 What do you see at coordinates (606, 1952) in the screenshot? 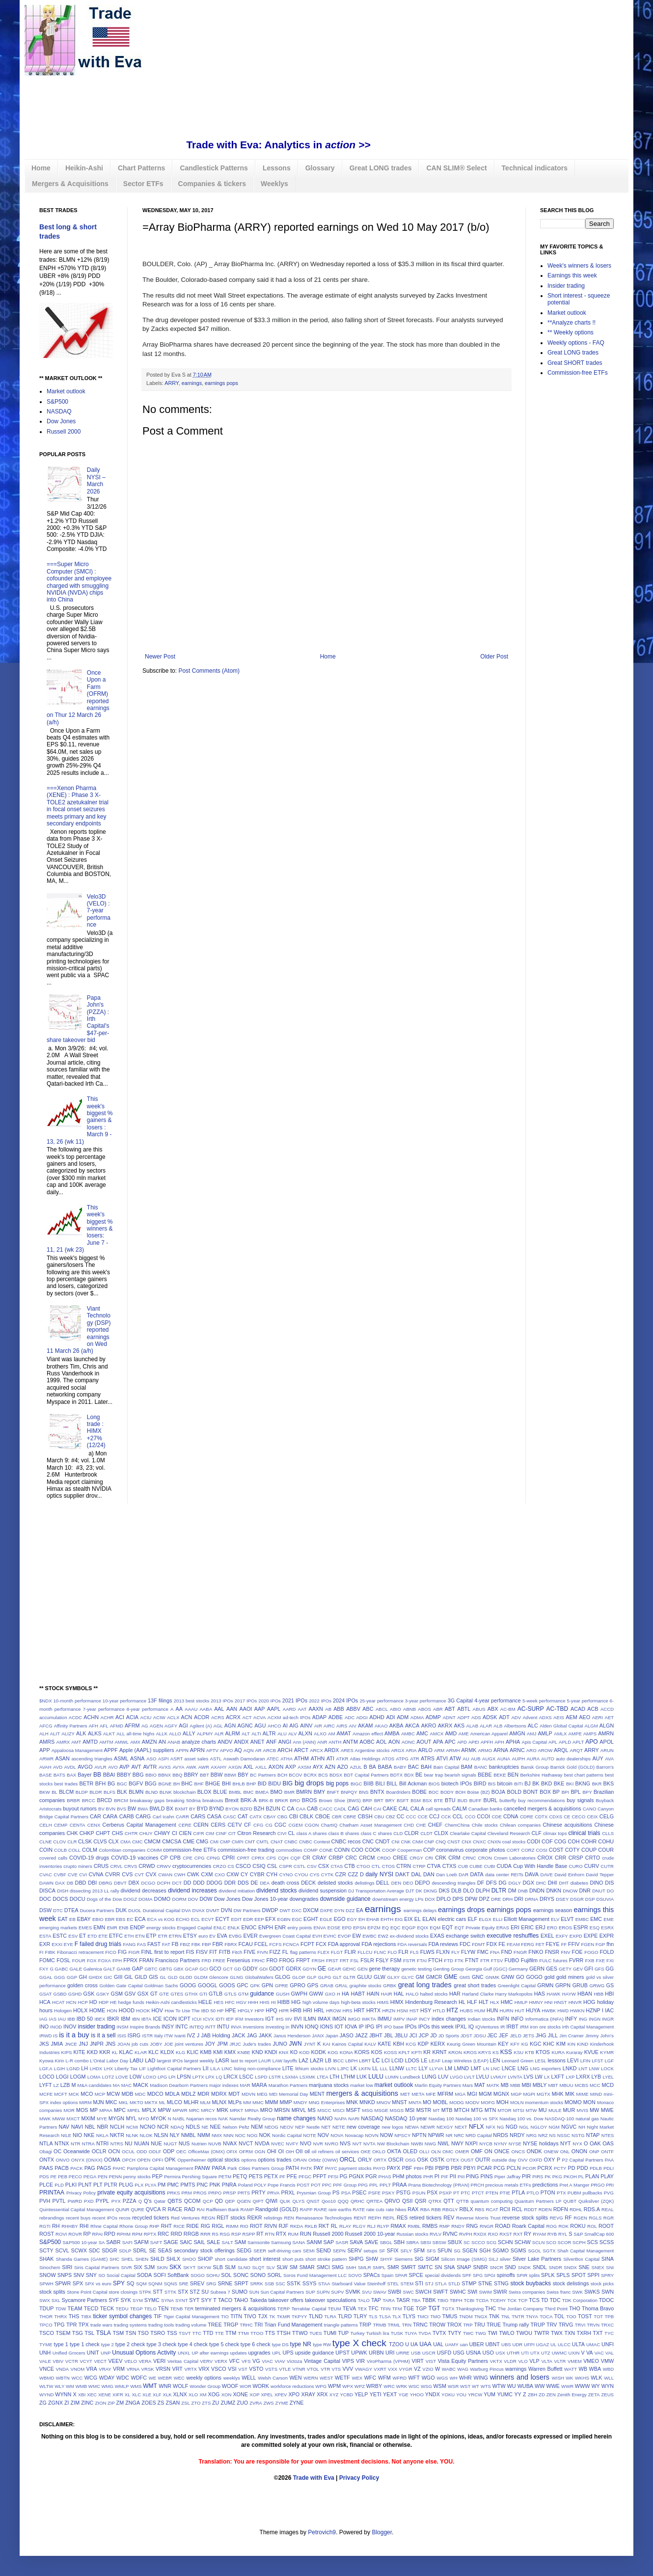
I see `FOLD` at bounding box center [606, 1952].